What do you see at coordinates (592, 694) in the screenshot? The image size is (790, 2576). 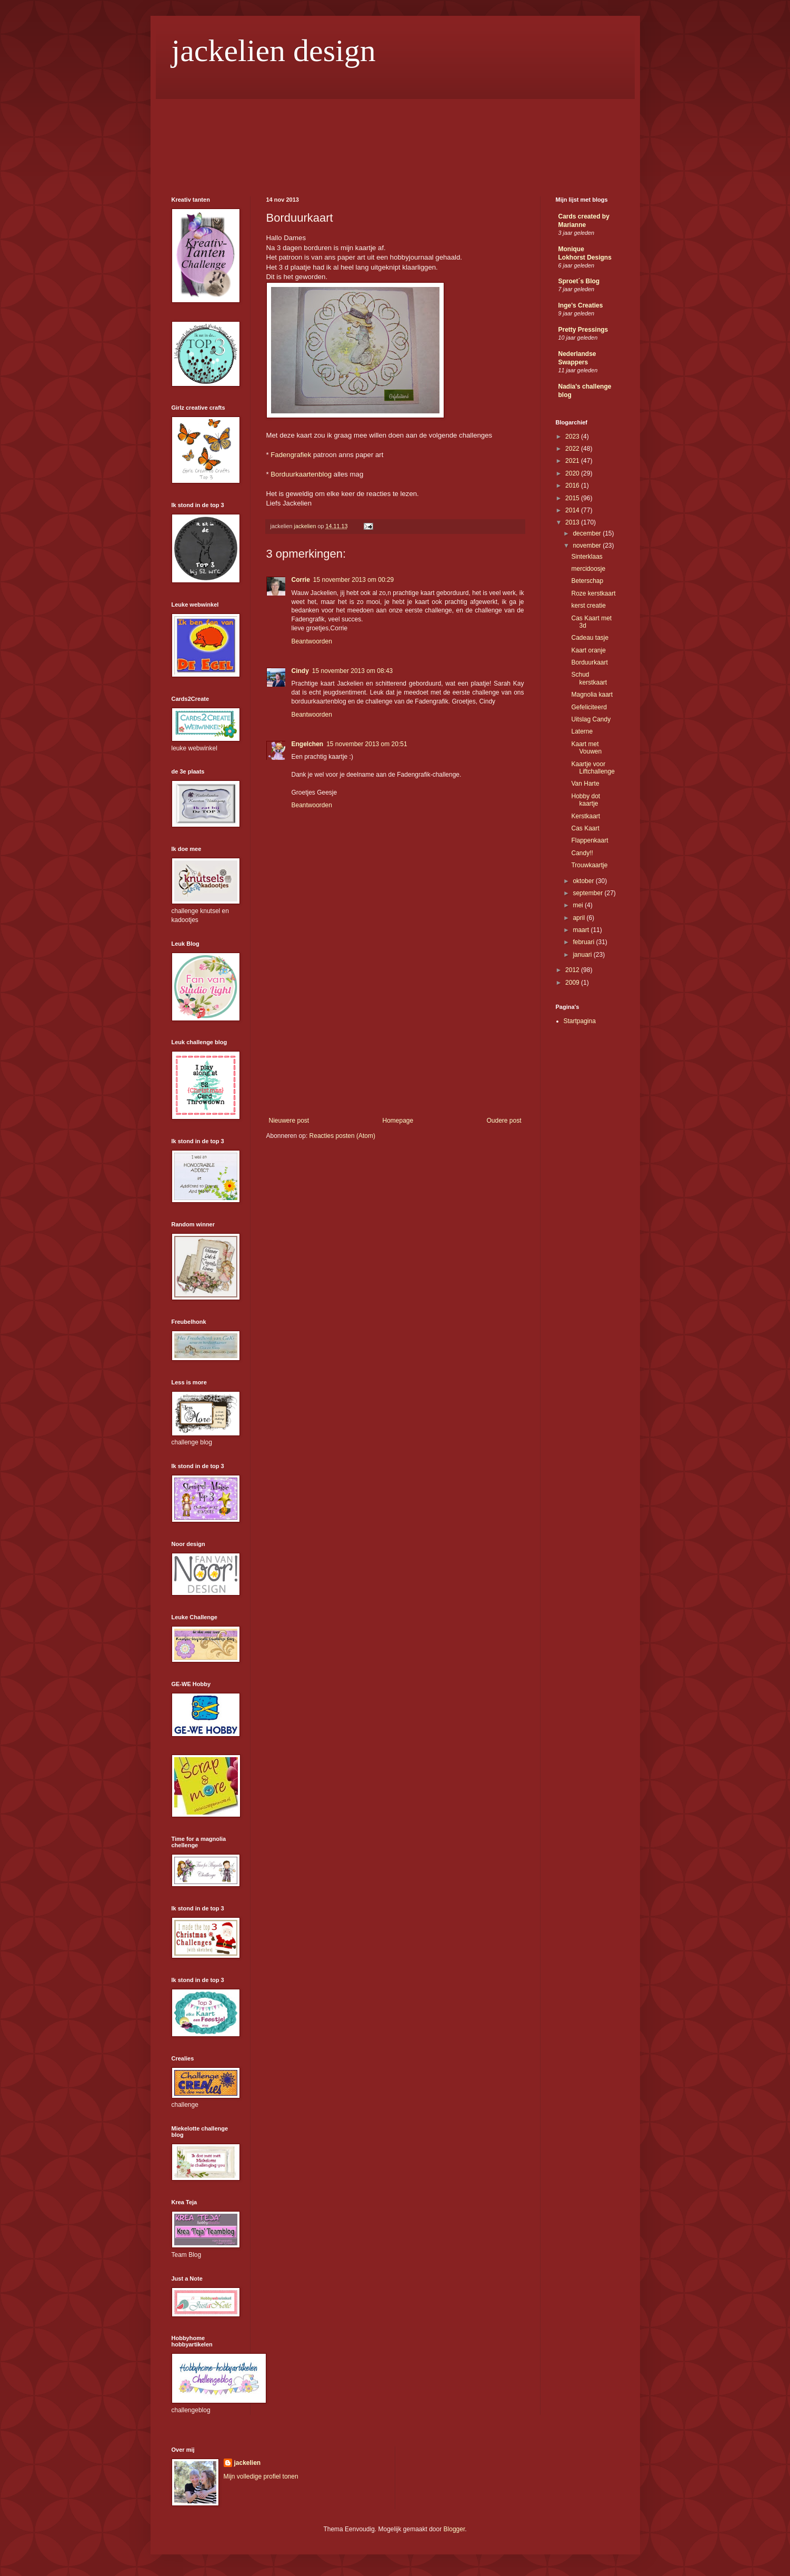 I see `Magnolia kaart` at bounding box center [592, 694].